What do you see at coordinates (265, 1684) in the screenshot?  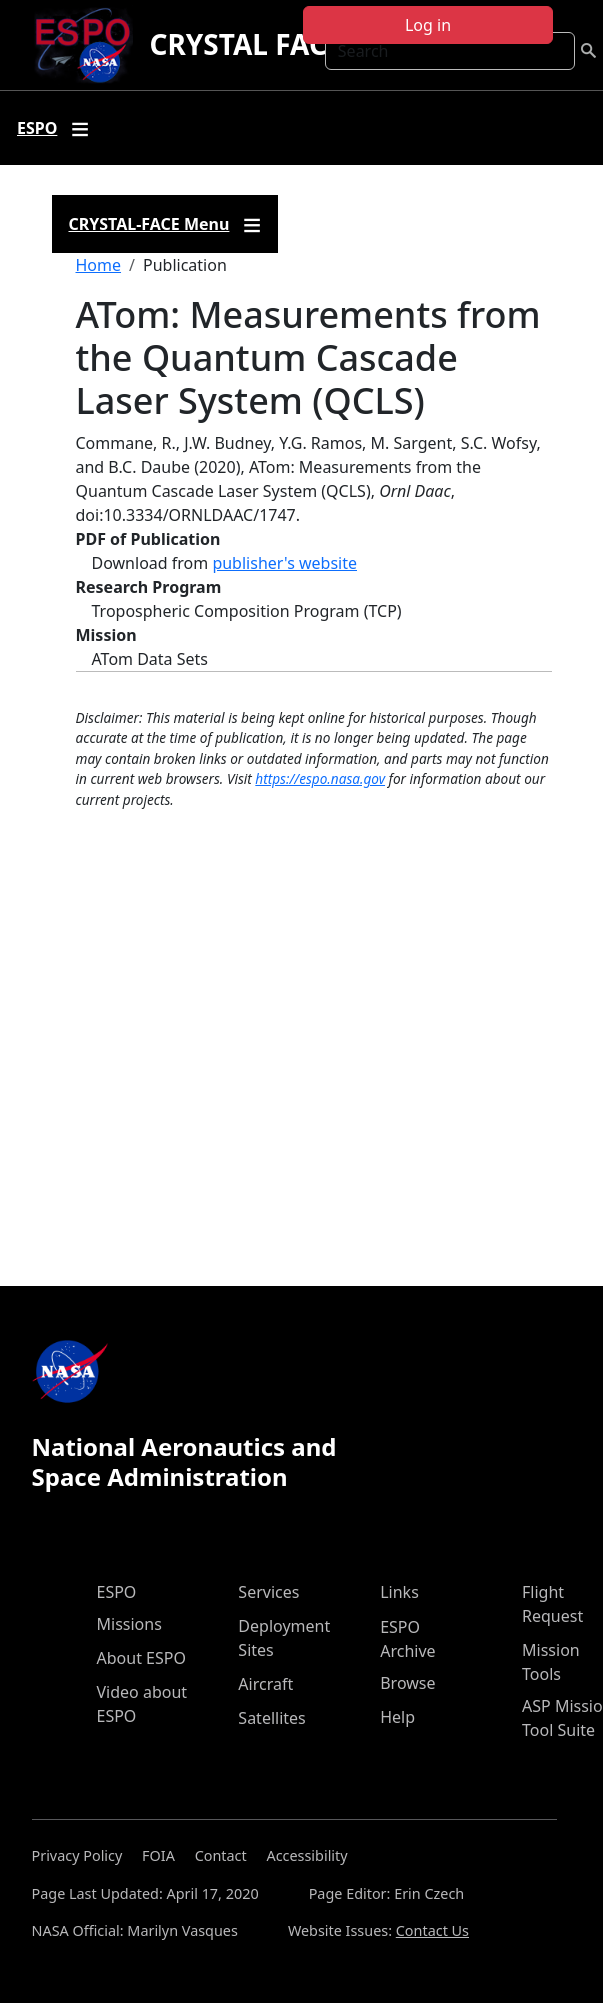 I see `Aircraft` at bounding box center [265, 1684].